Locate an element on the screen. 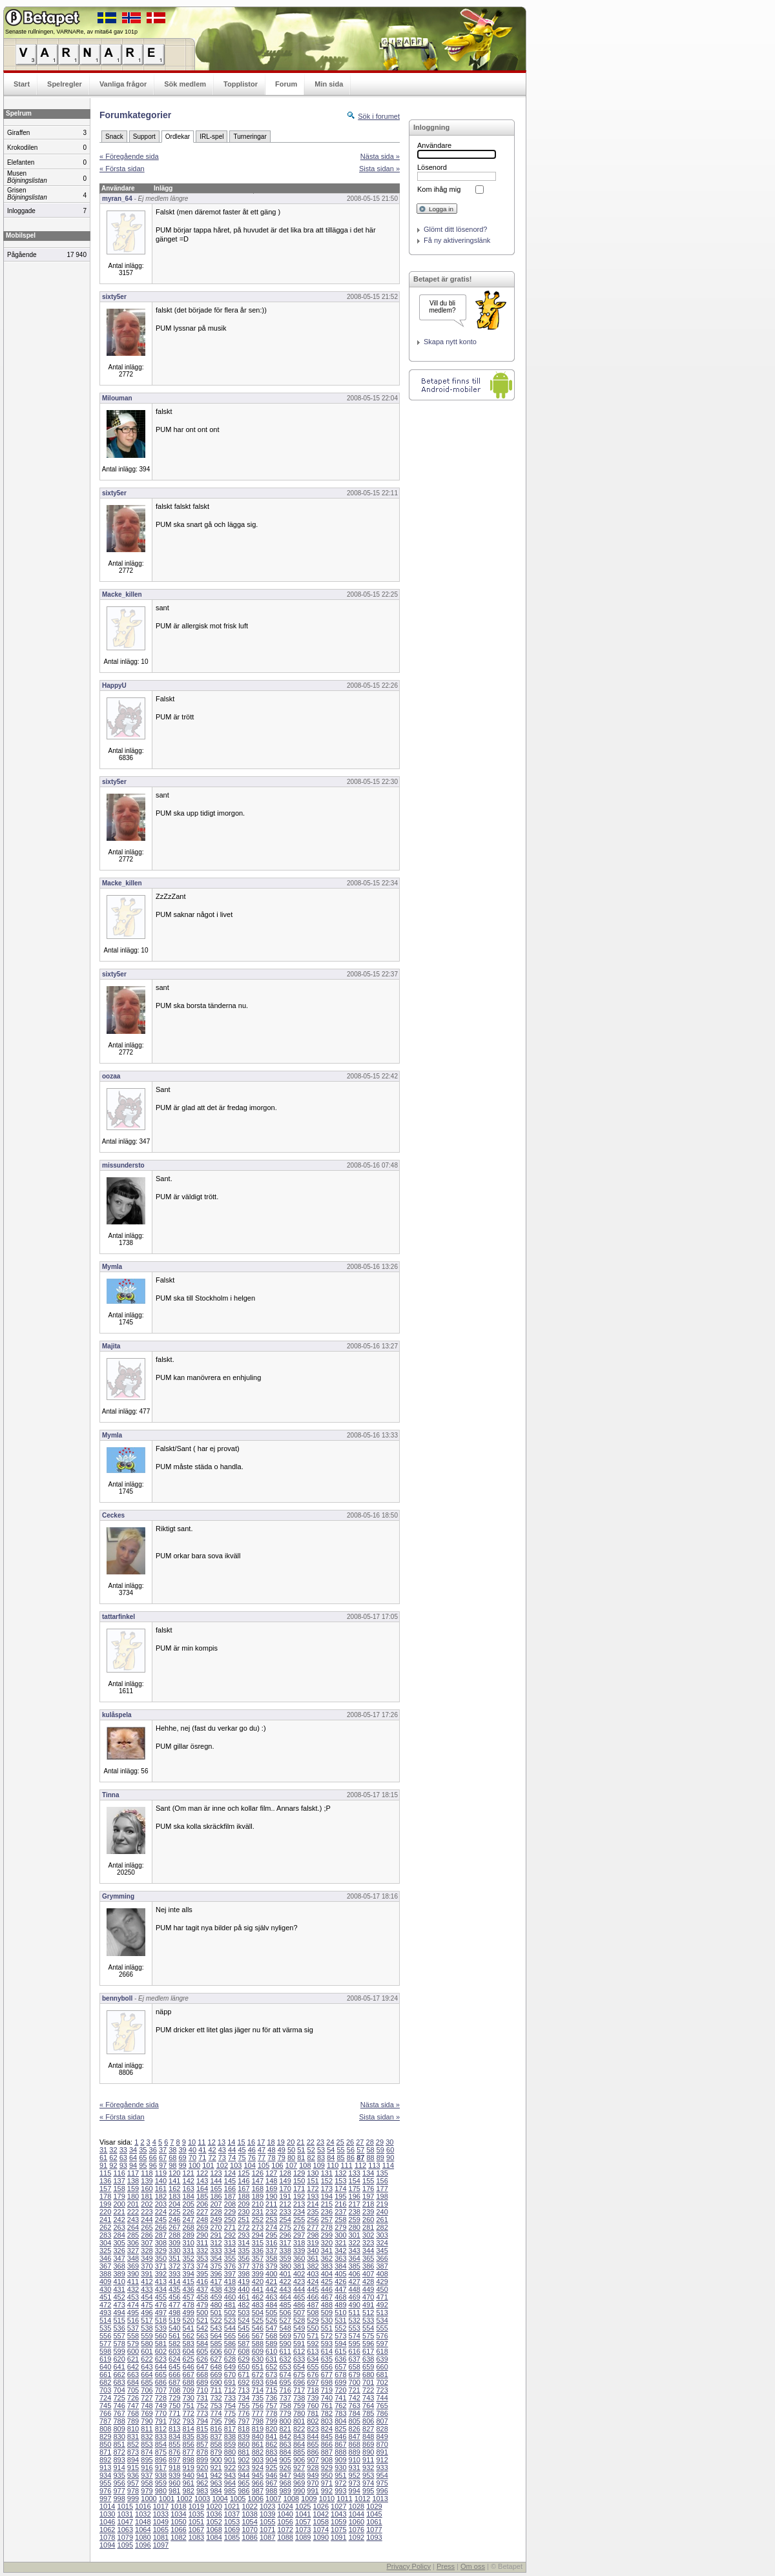  333 is located at coordinates (216, 2250).